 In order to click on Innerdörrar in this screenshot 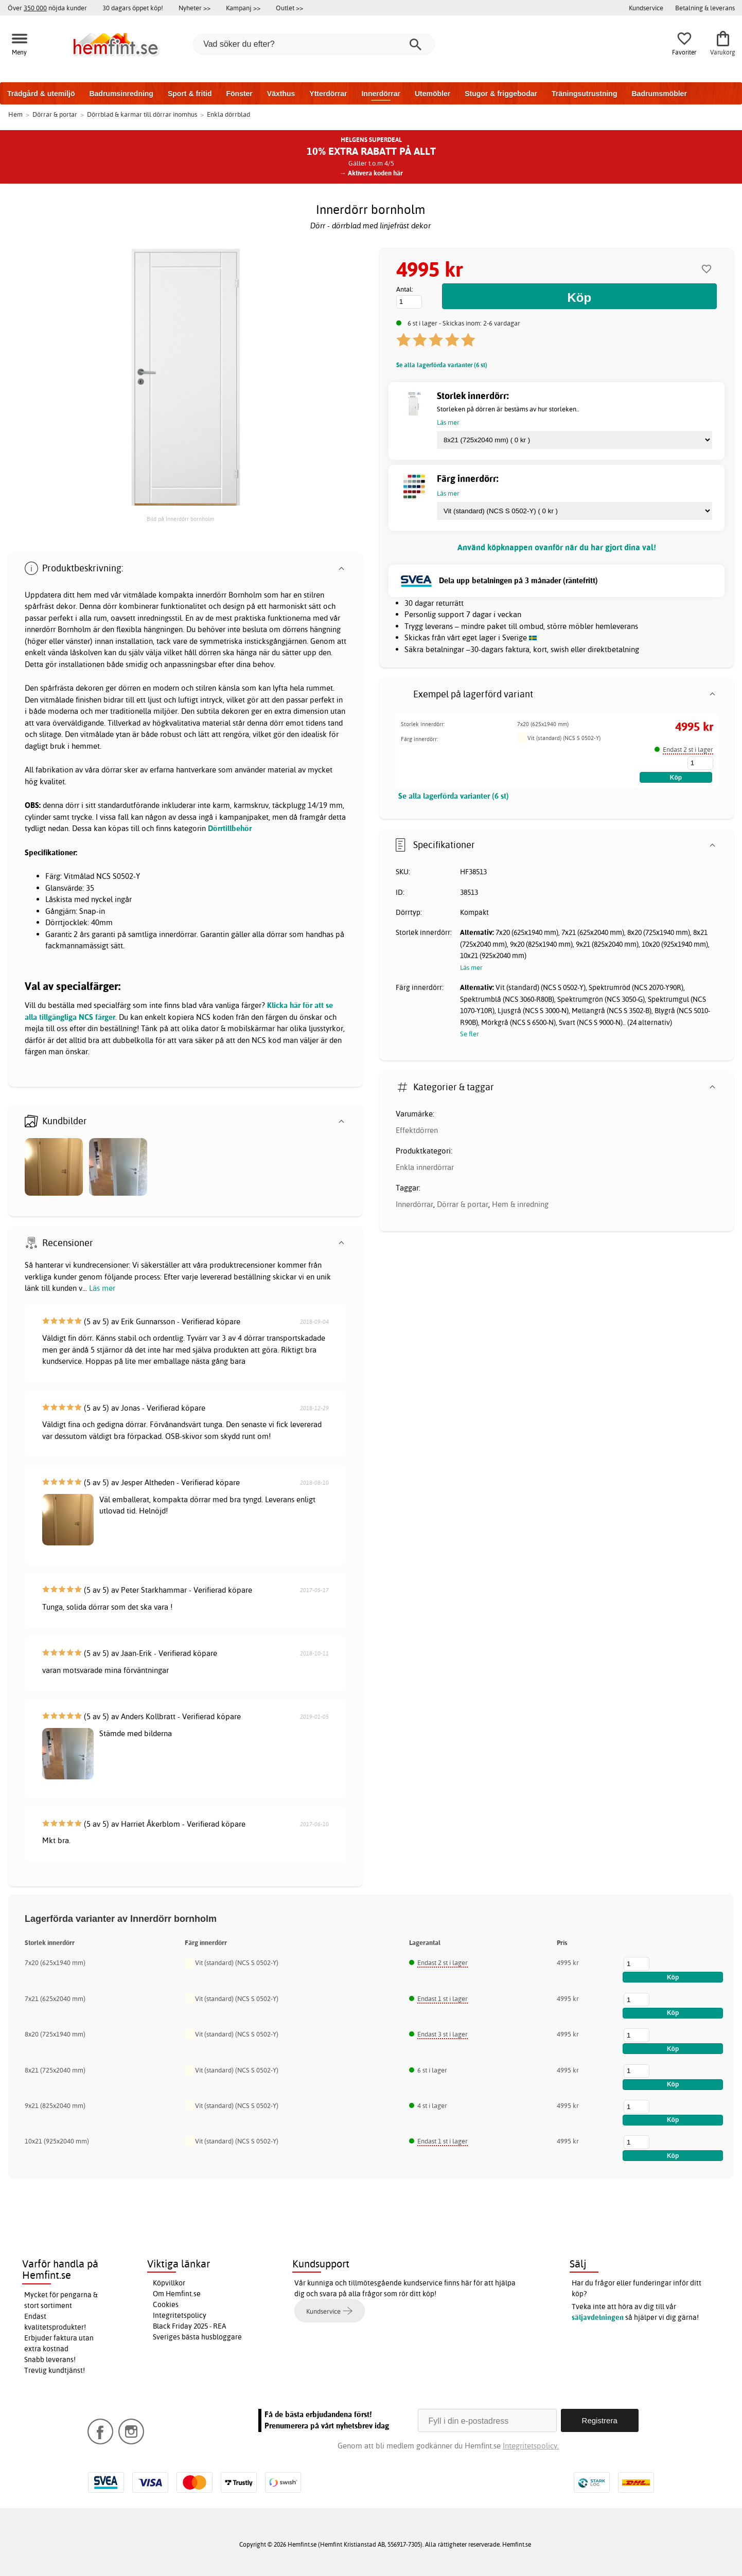, I will do `click(380, 93)`.